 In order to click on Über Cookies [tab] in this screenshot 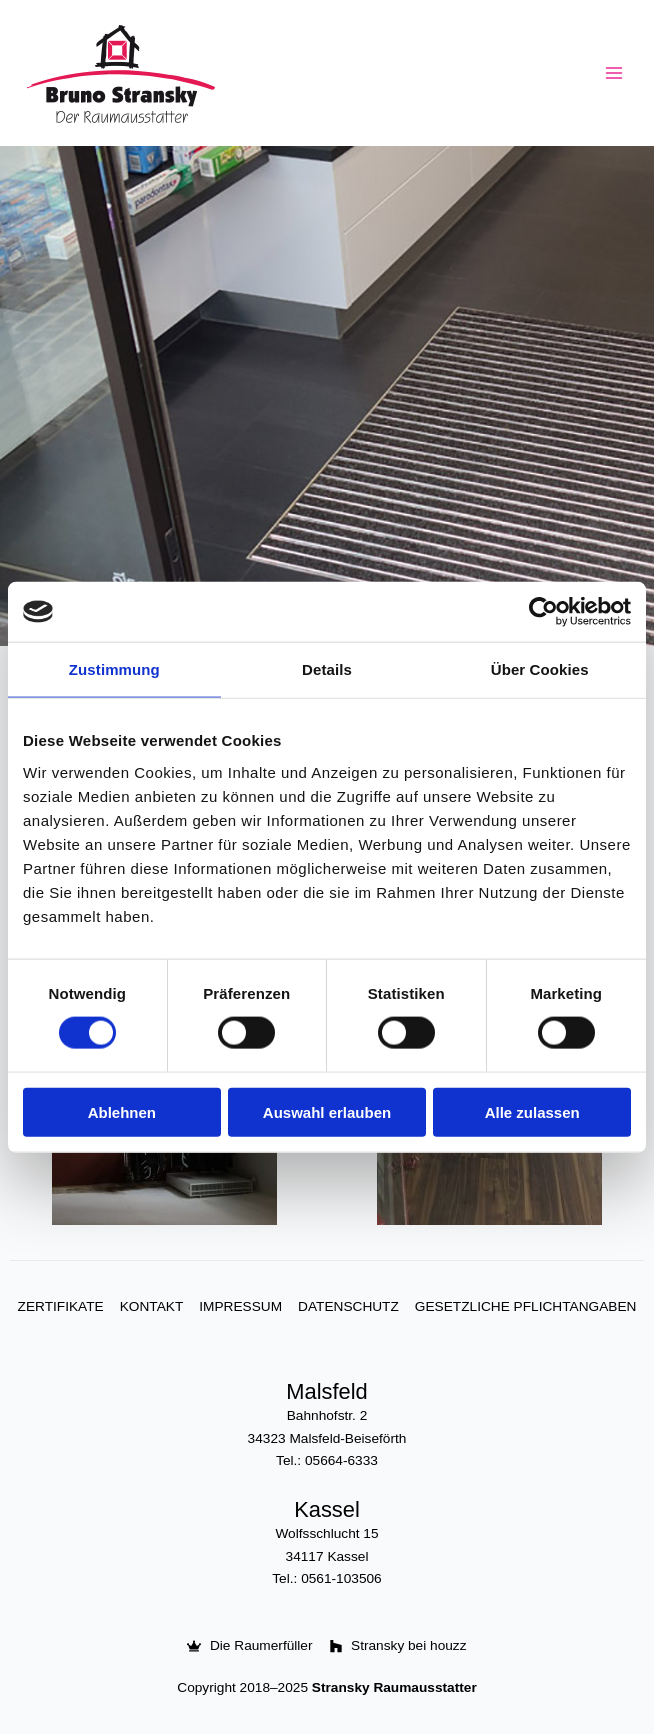, I will do `click(540, 669)`.